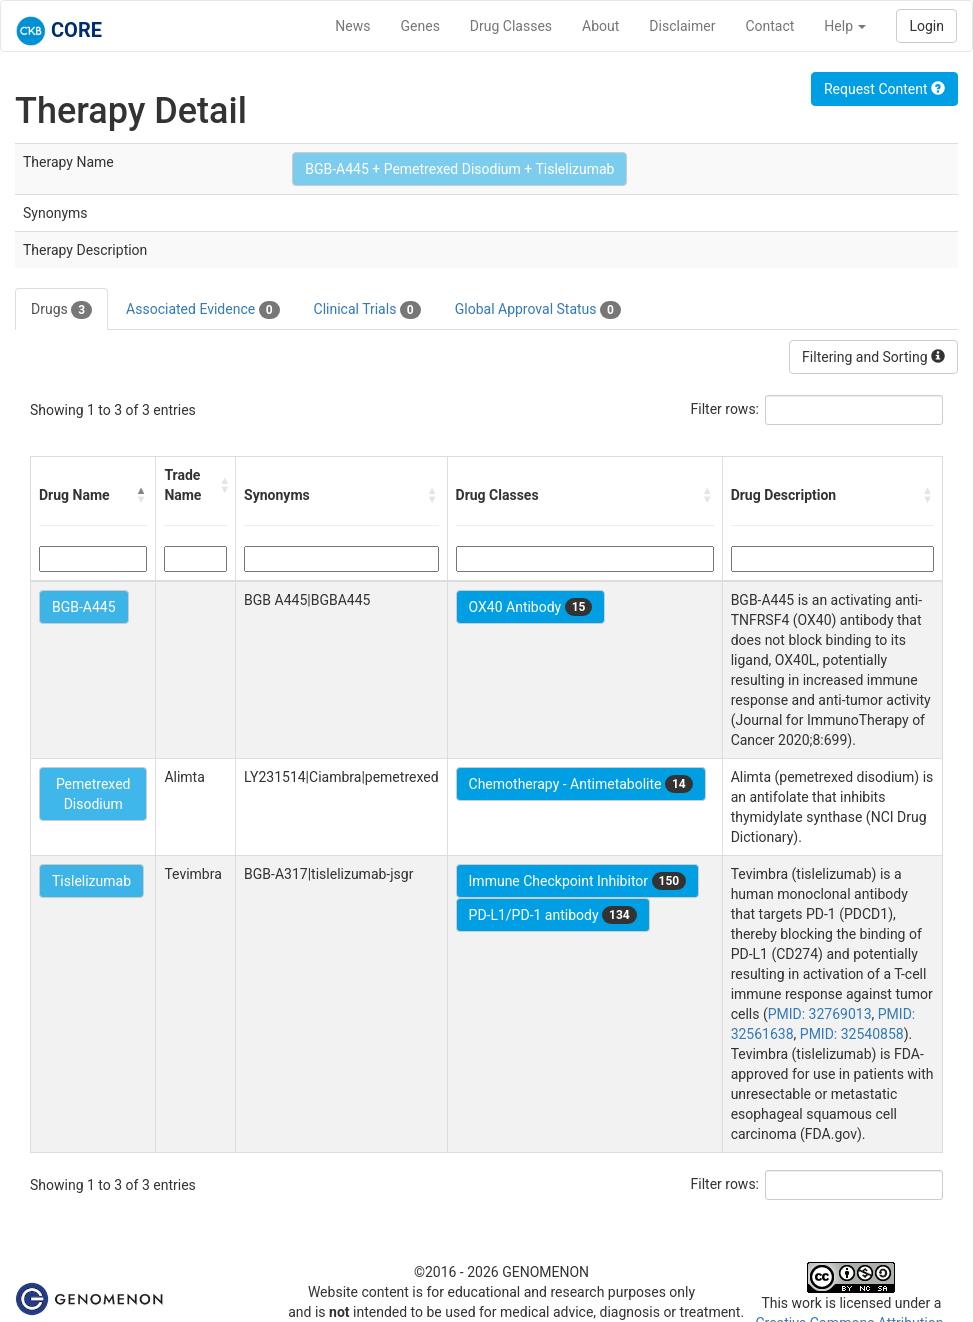  I want to click on Tislelizumab, so click(91, 881).